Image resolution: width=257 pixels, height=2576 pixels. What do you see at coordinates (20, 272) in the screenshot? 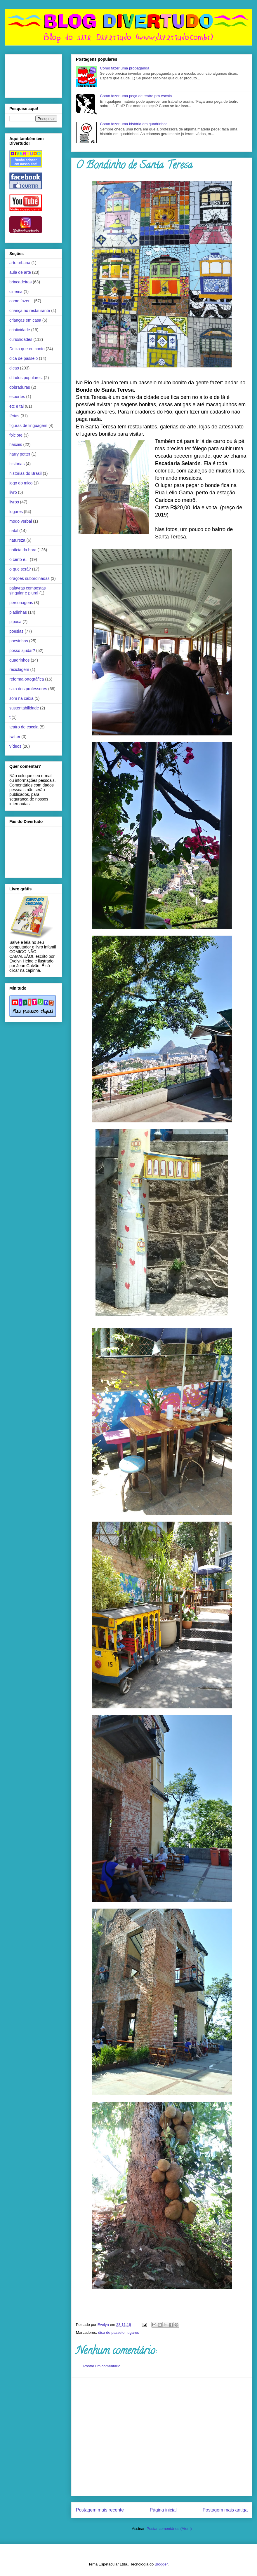
I see `aula de arte` at bounding box center [20, 272].